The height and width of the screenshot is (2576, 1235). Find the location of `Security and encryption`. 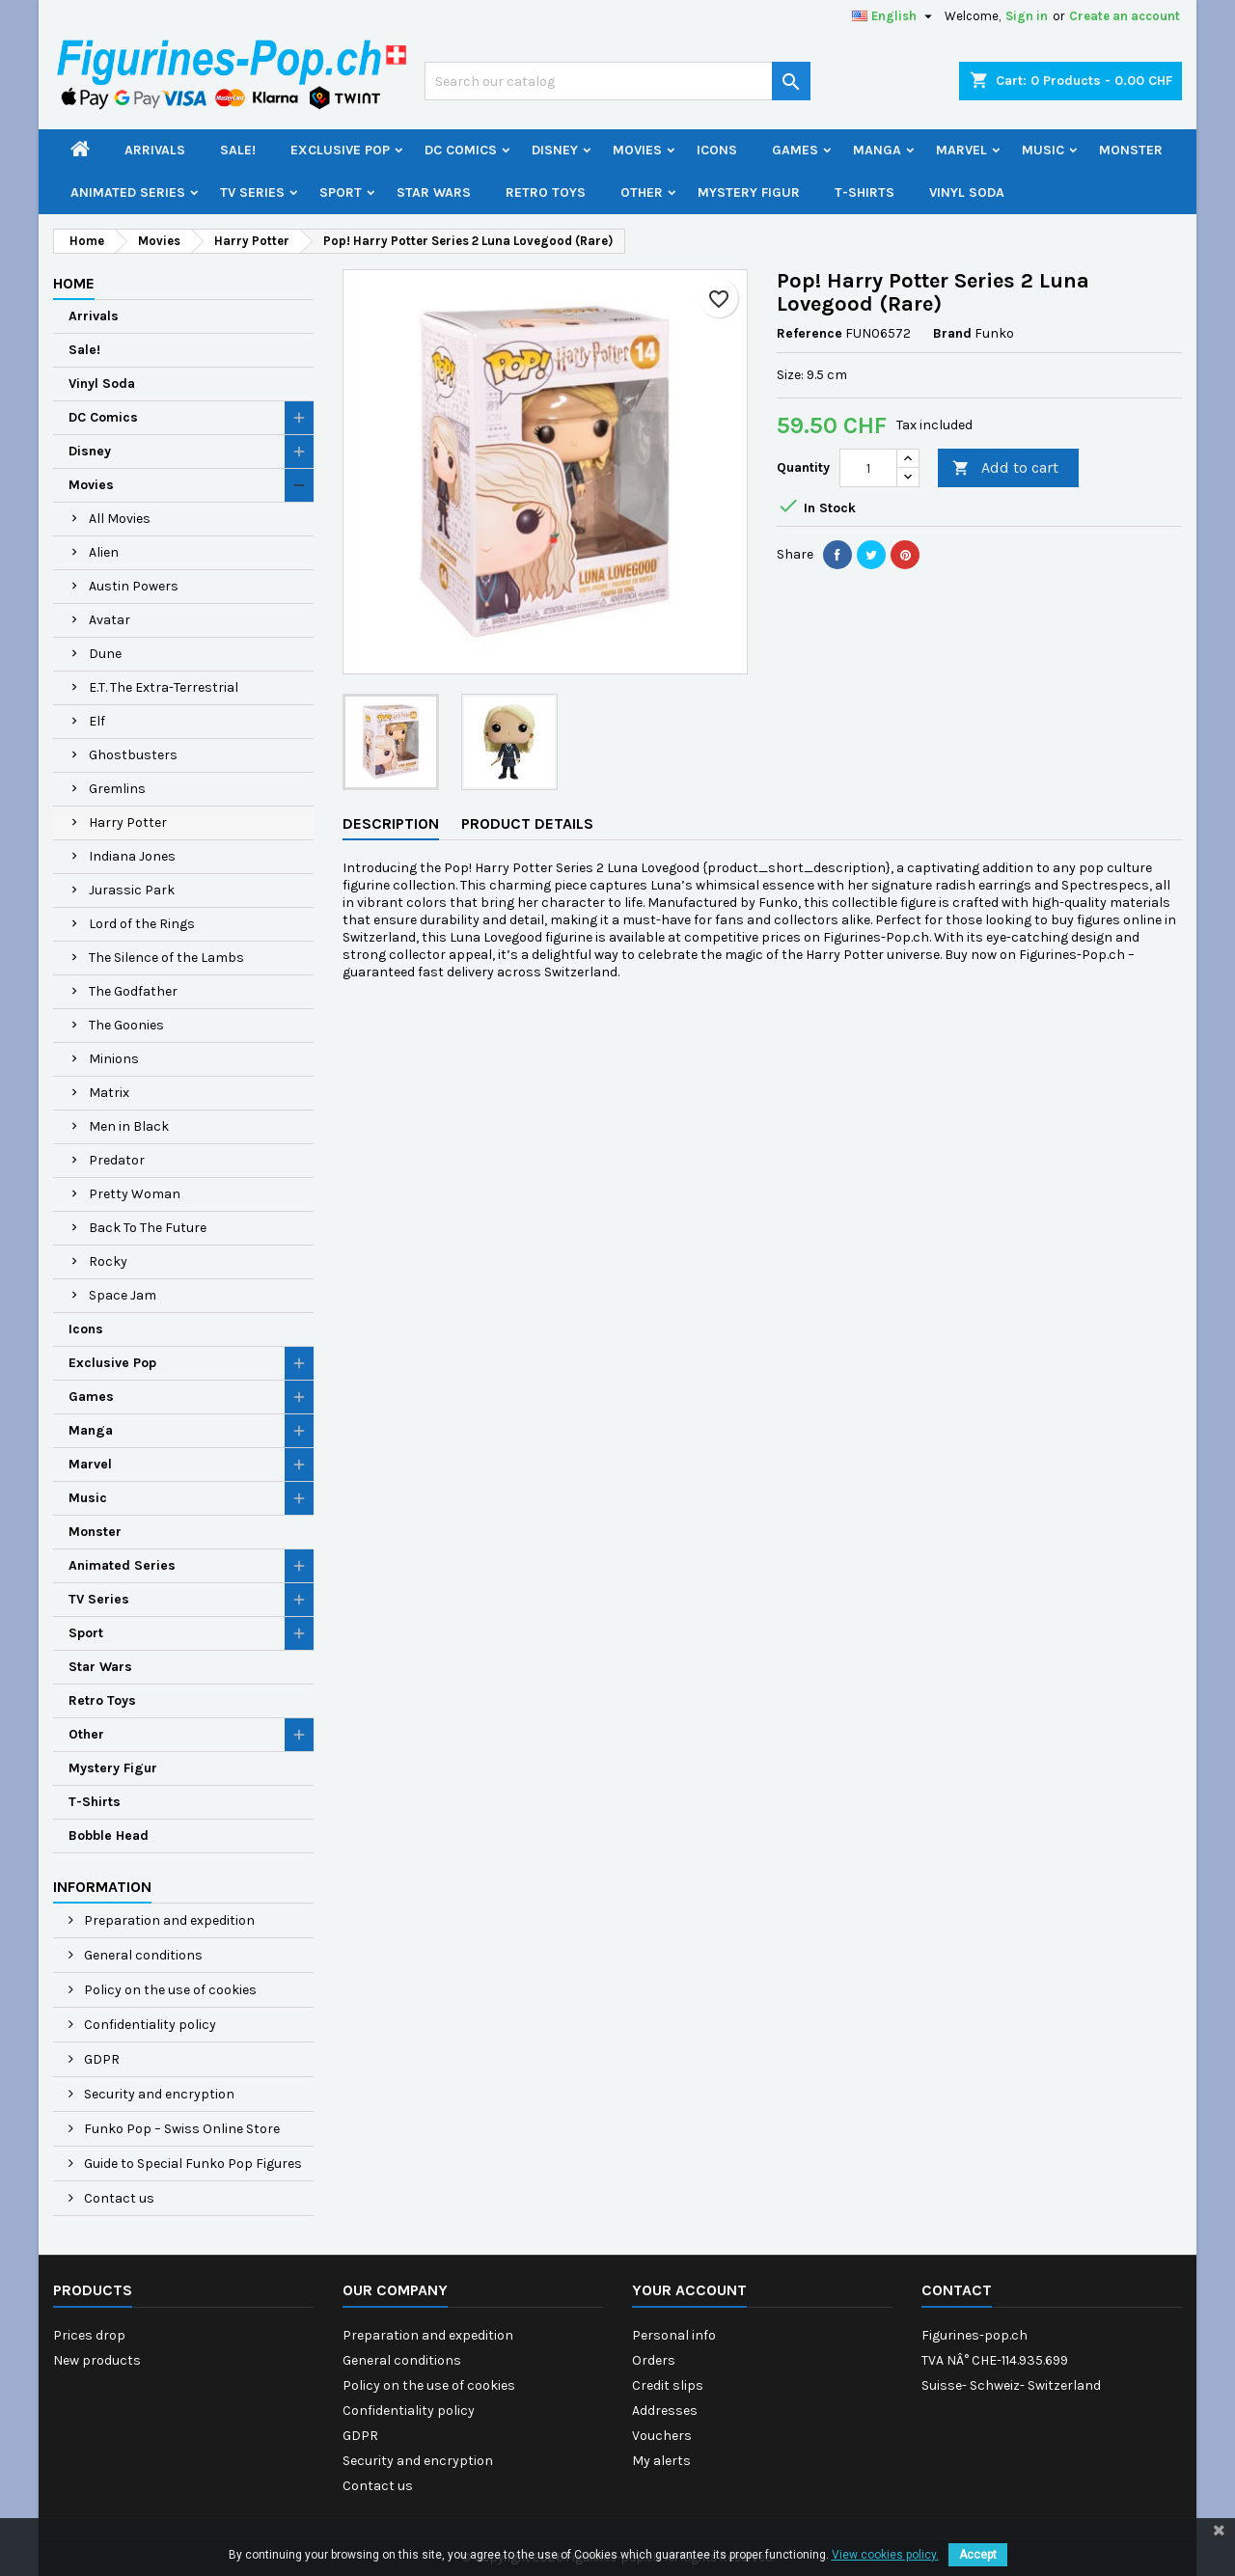

Security and encryption is located at coordinates (157, 2094).